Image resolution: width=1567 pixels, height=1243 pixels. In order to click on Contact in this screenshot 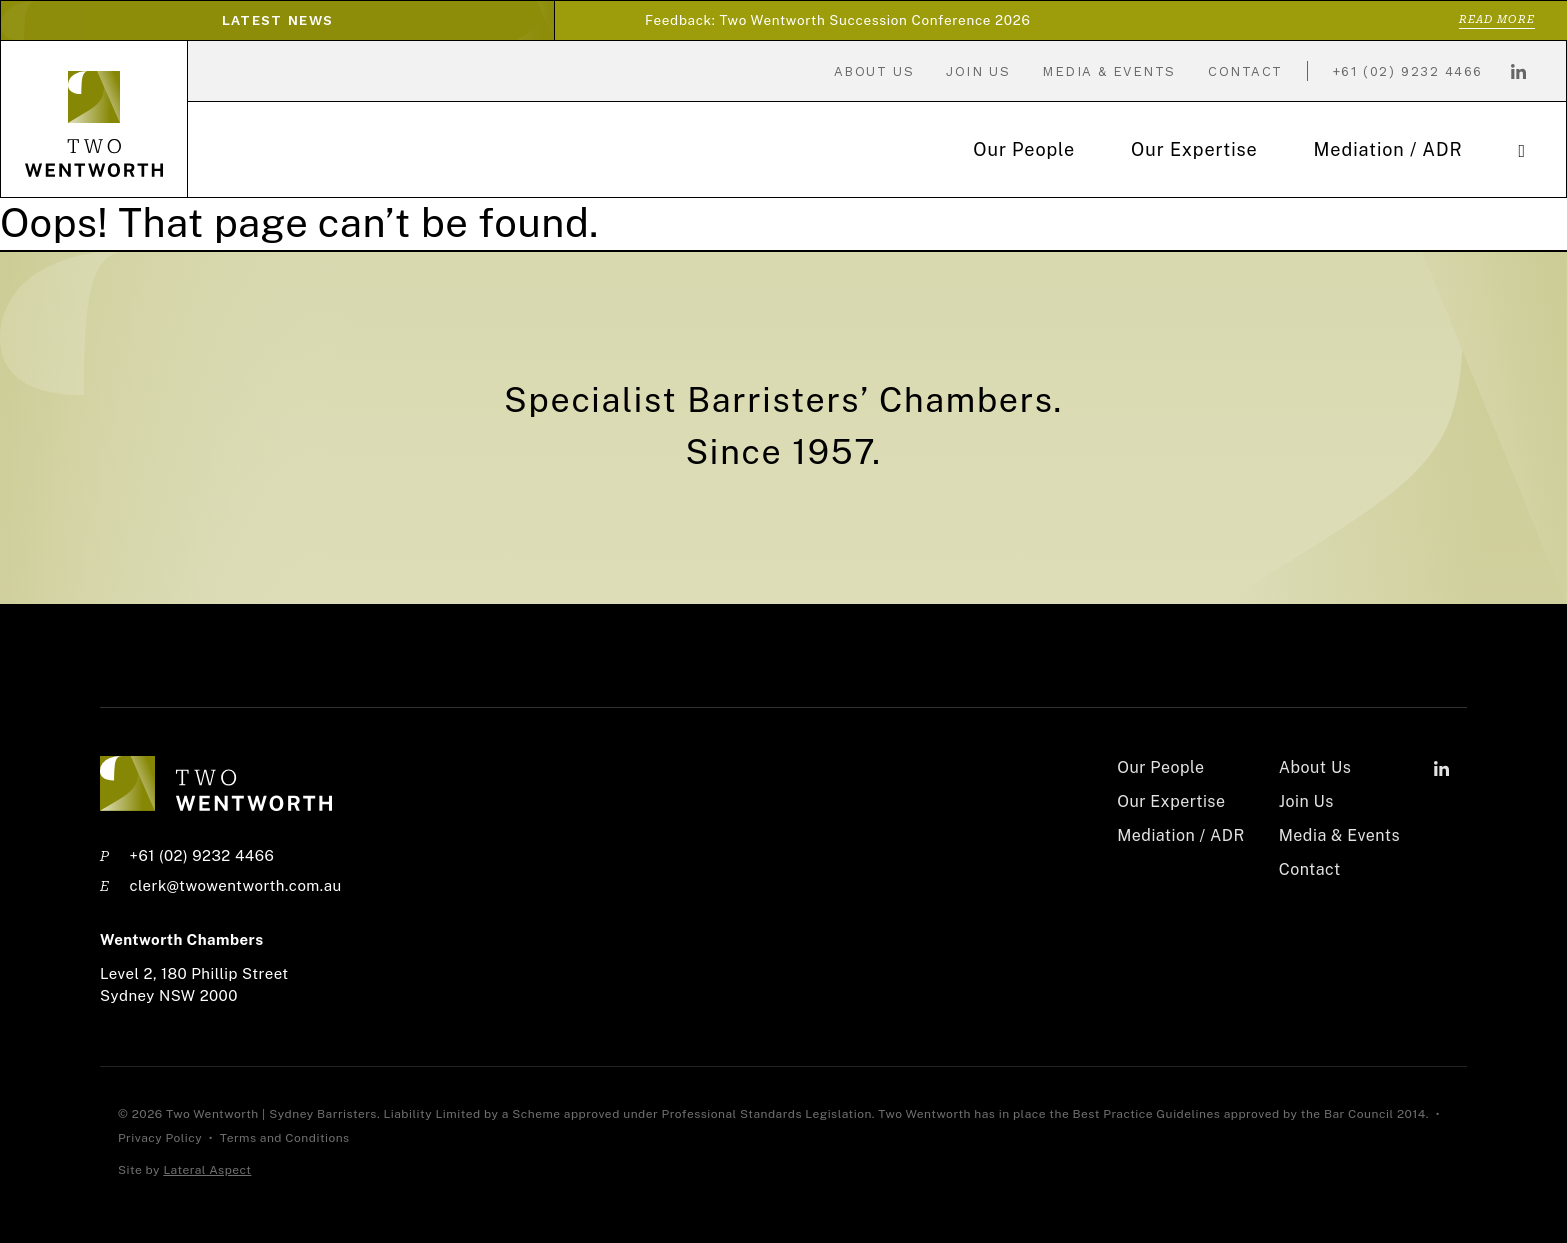, I will do `click(1245, 71)`.